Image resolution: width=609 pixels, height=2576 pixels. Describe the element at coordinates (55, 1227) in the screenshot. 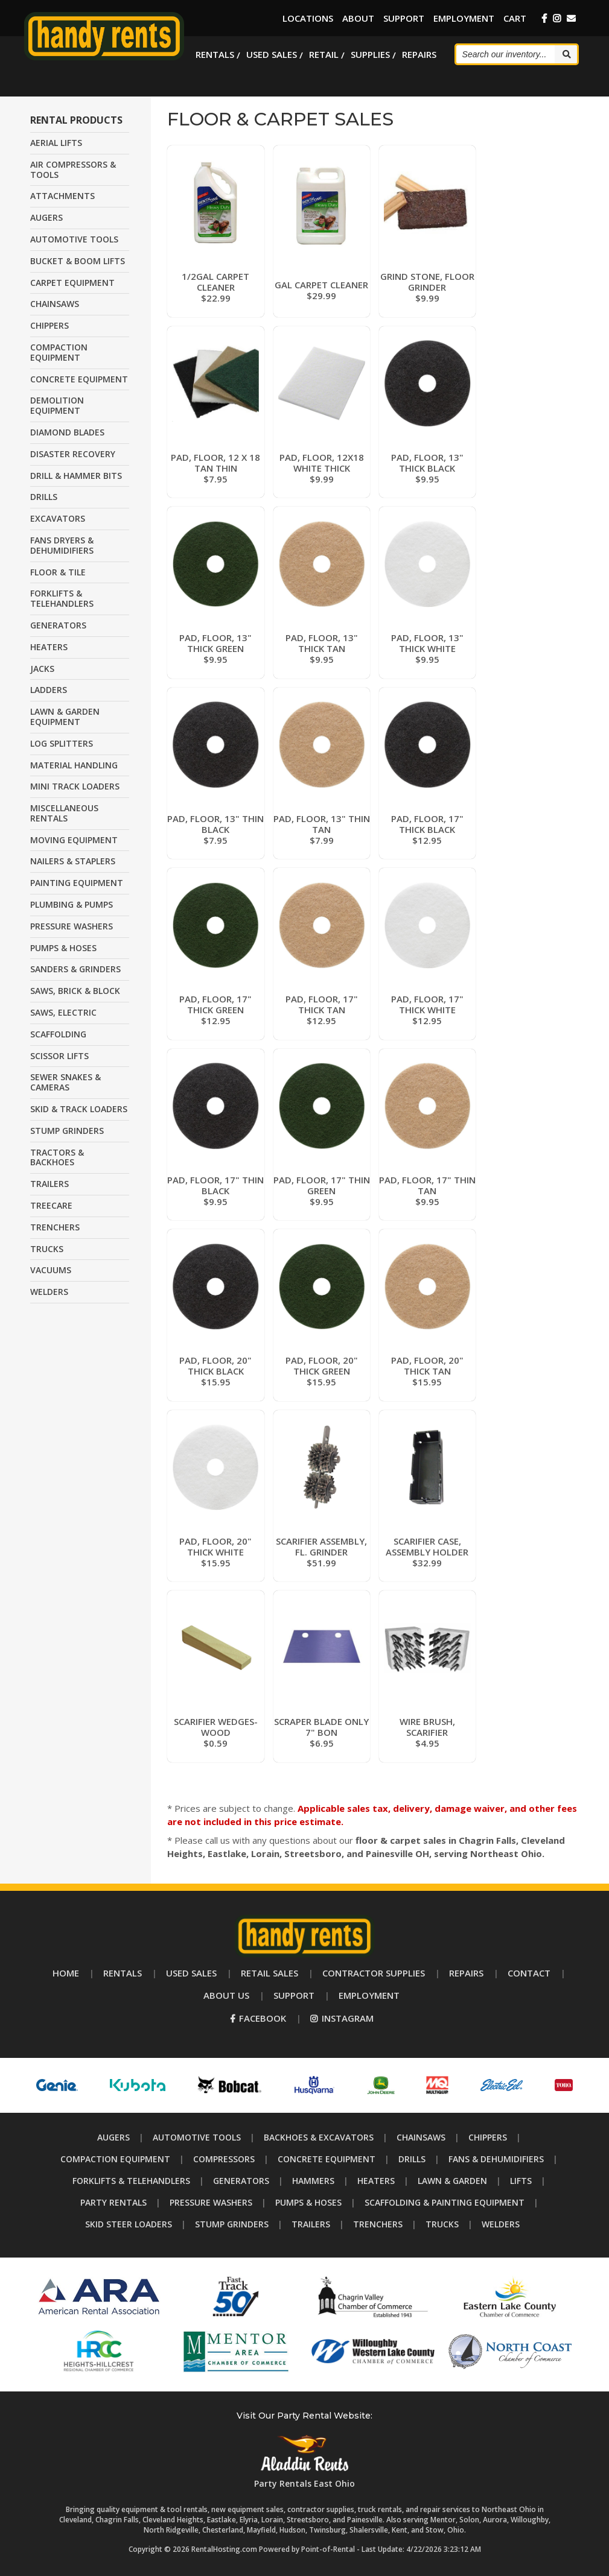

I see `TRENCHERS` at that location.